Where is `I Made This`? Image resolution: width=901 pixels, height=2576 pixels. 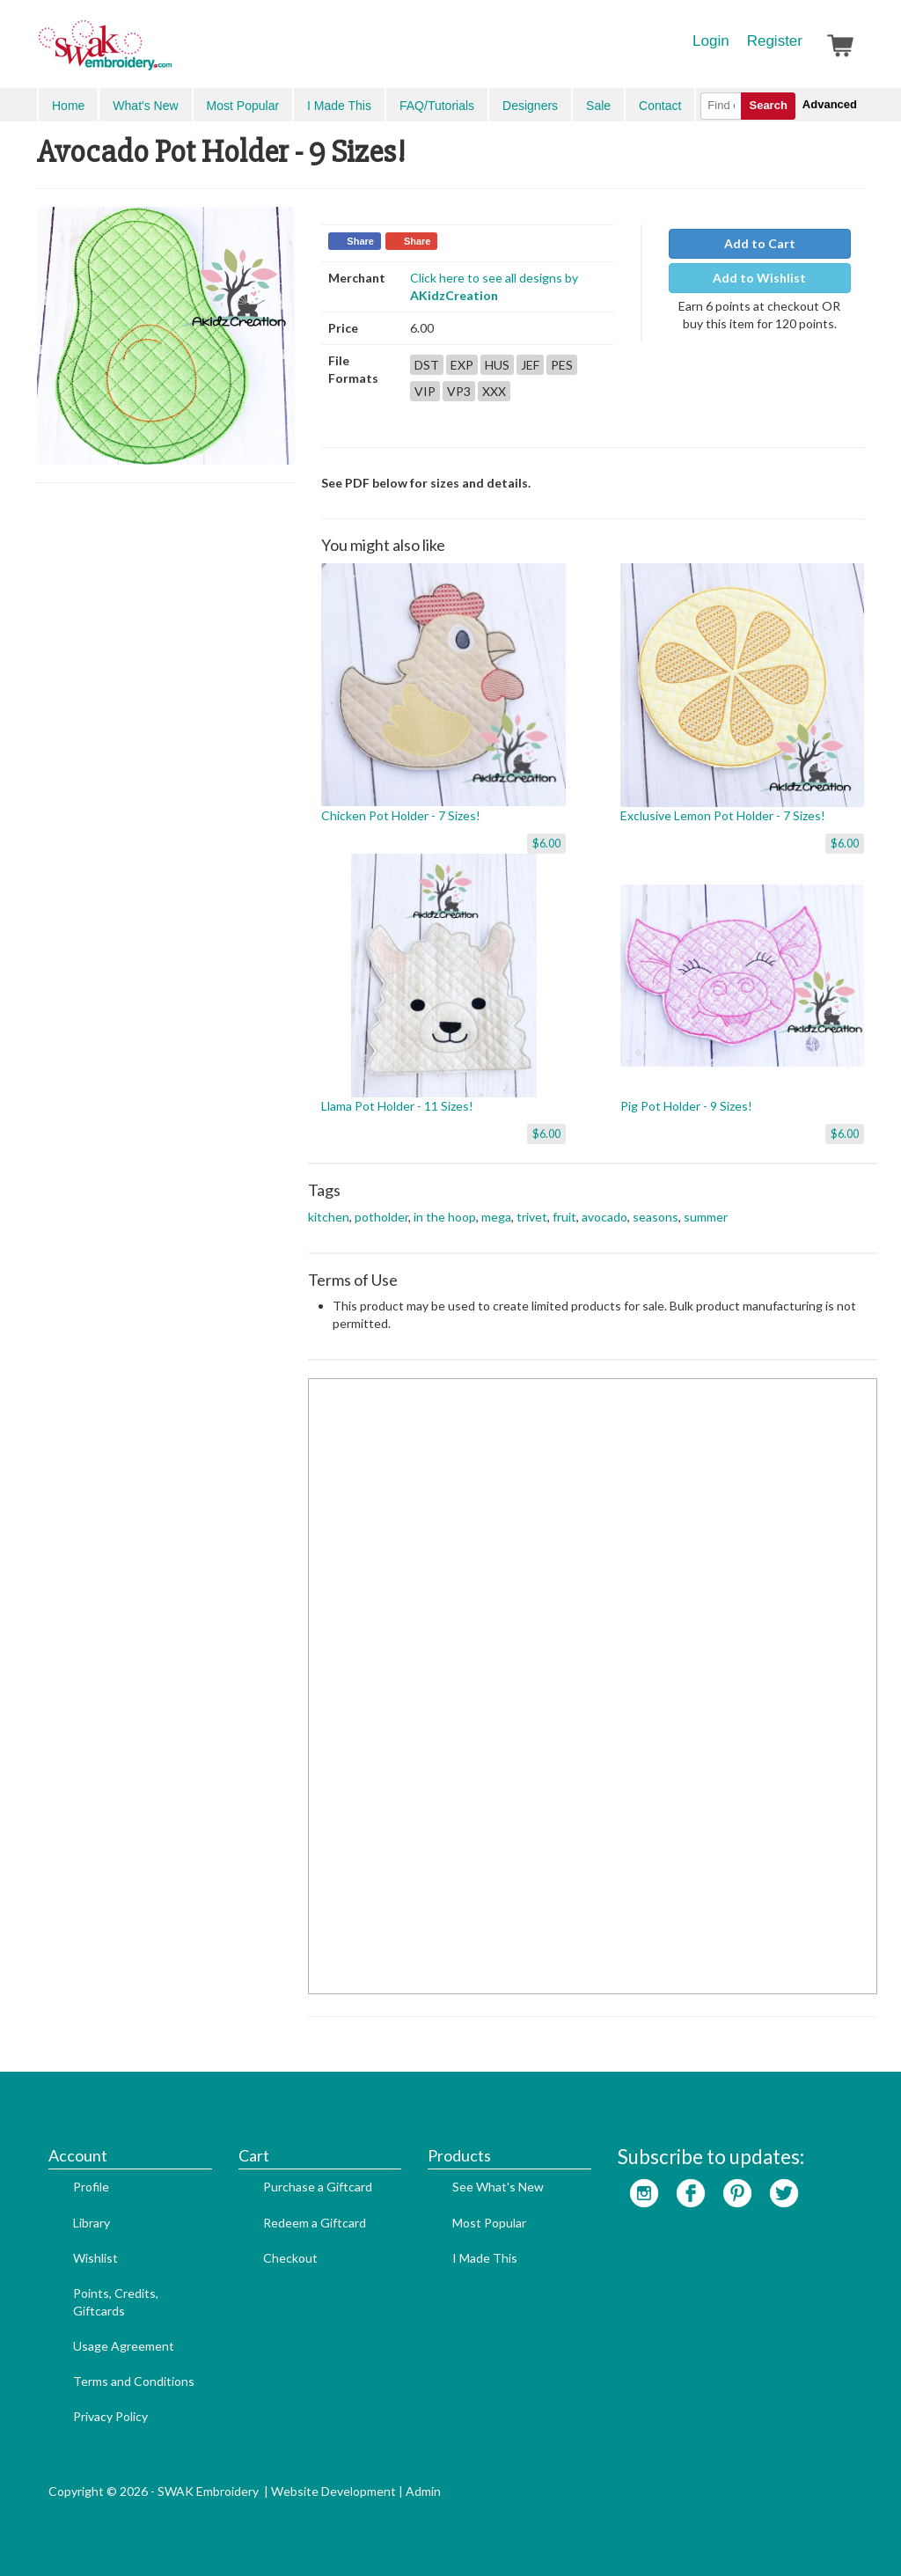
I Made This is located at coordinates (339, 106).